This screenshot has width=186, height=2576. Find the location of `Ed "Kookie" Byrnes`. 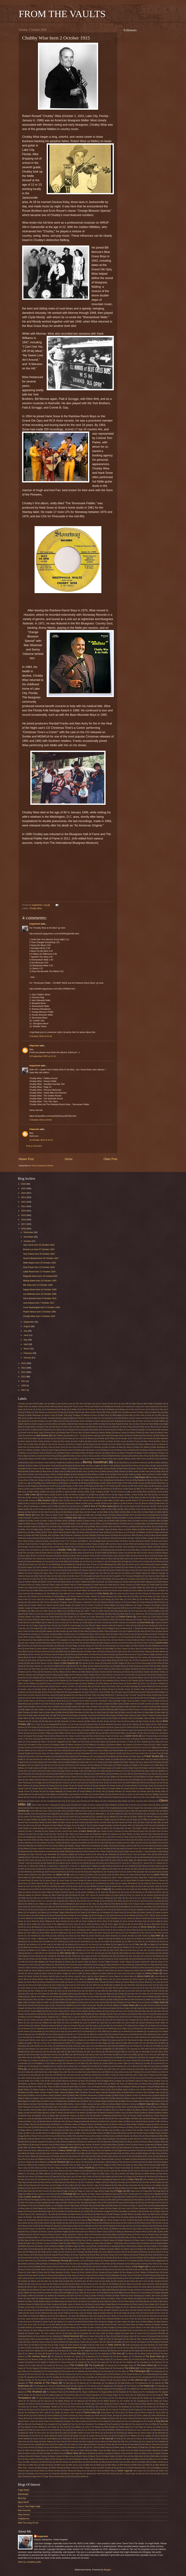

Ed "Kookie" Byrnes is located at coordinates (28, 1701).